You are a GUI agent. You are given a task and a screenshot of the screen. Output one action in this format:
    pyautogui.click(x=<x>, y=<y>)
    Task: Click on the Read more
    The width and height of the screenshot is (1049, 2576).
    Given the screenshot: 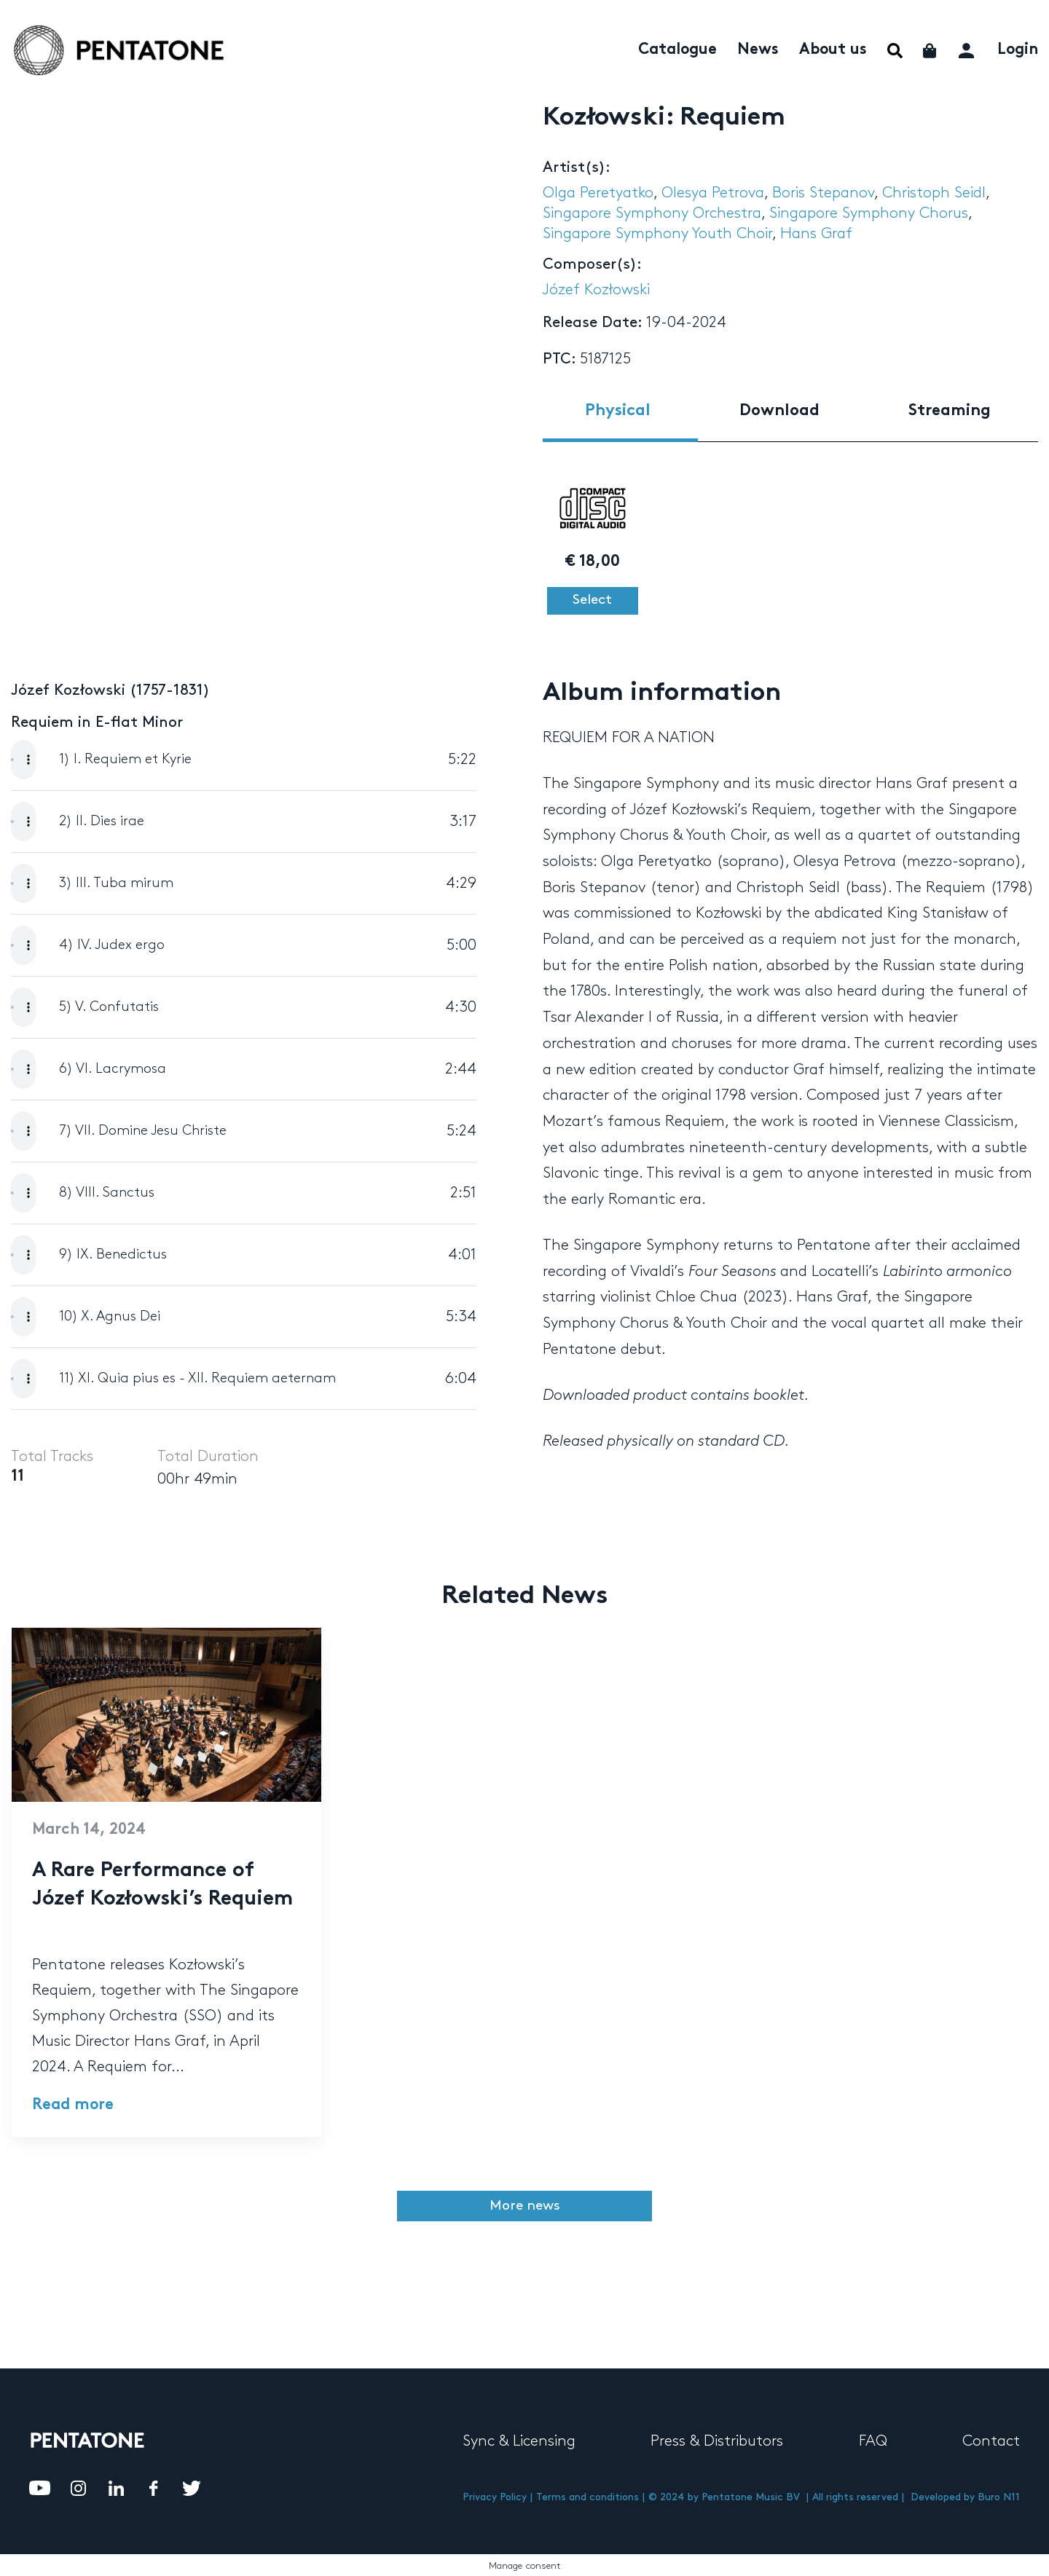 What is the action you would take?
    pyautogui.click(x=73, y=2105)
    